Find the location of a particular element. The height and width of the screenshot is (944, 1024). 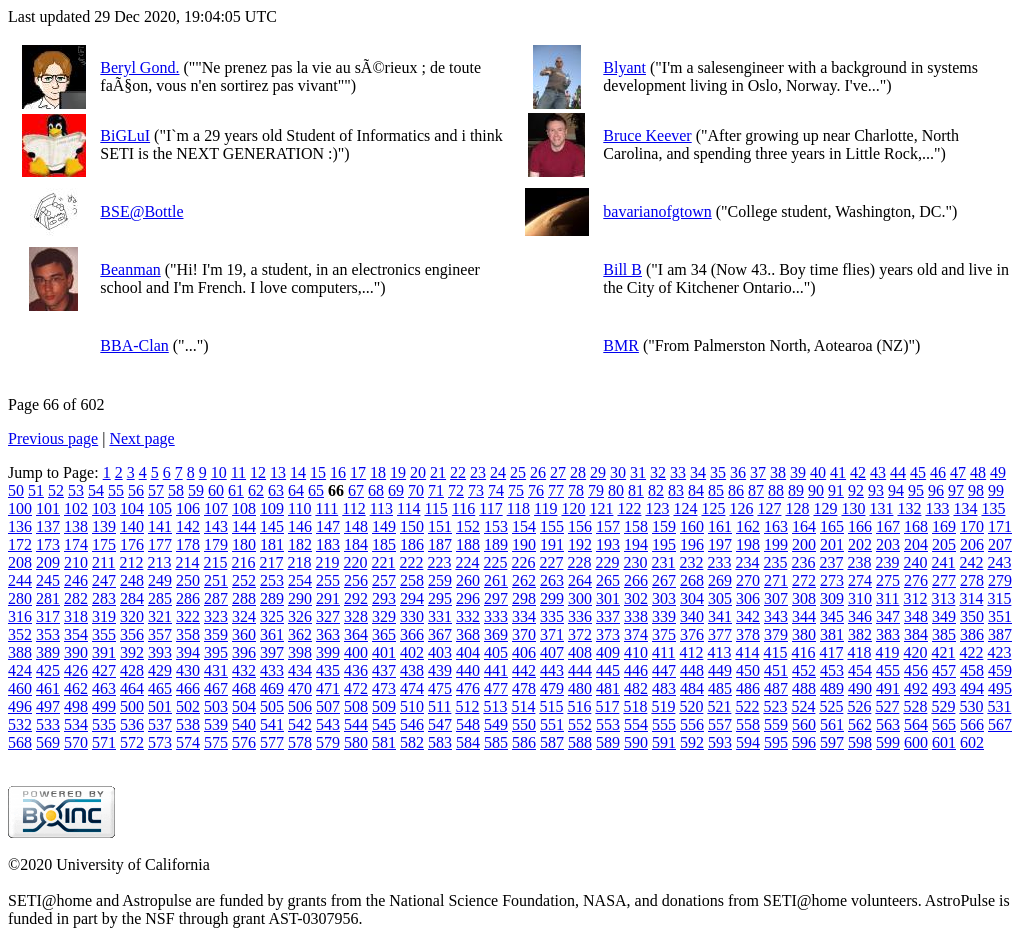

119 is located at coordinates (545, 508).